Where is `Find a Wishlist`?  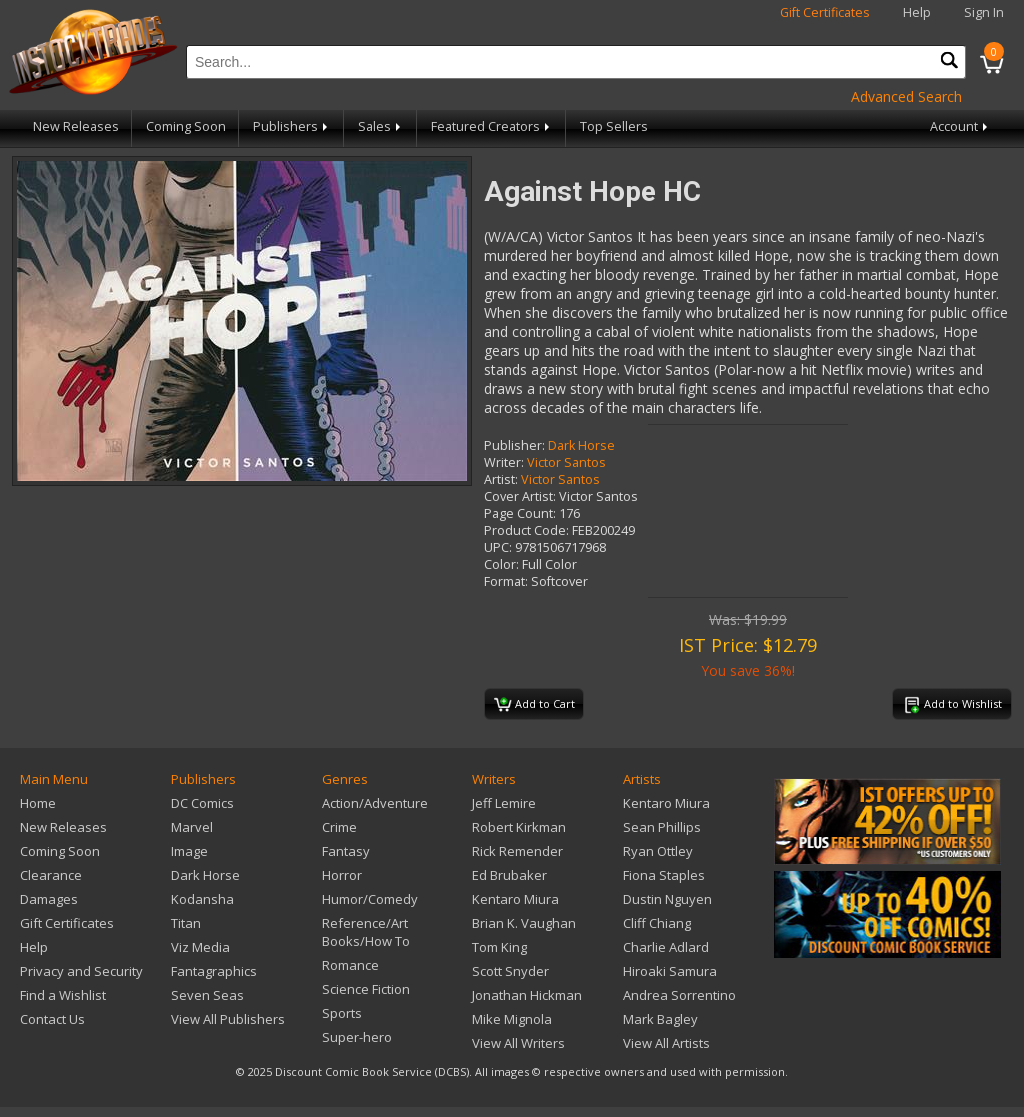
Find a Wishlist is located at coordinates (63, 995).